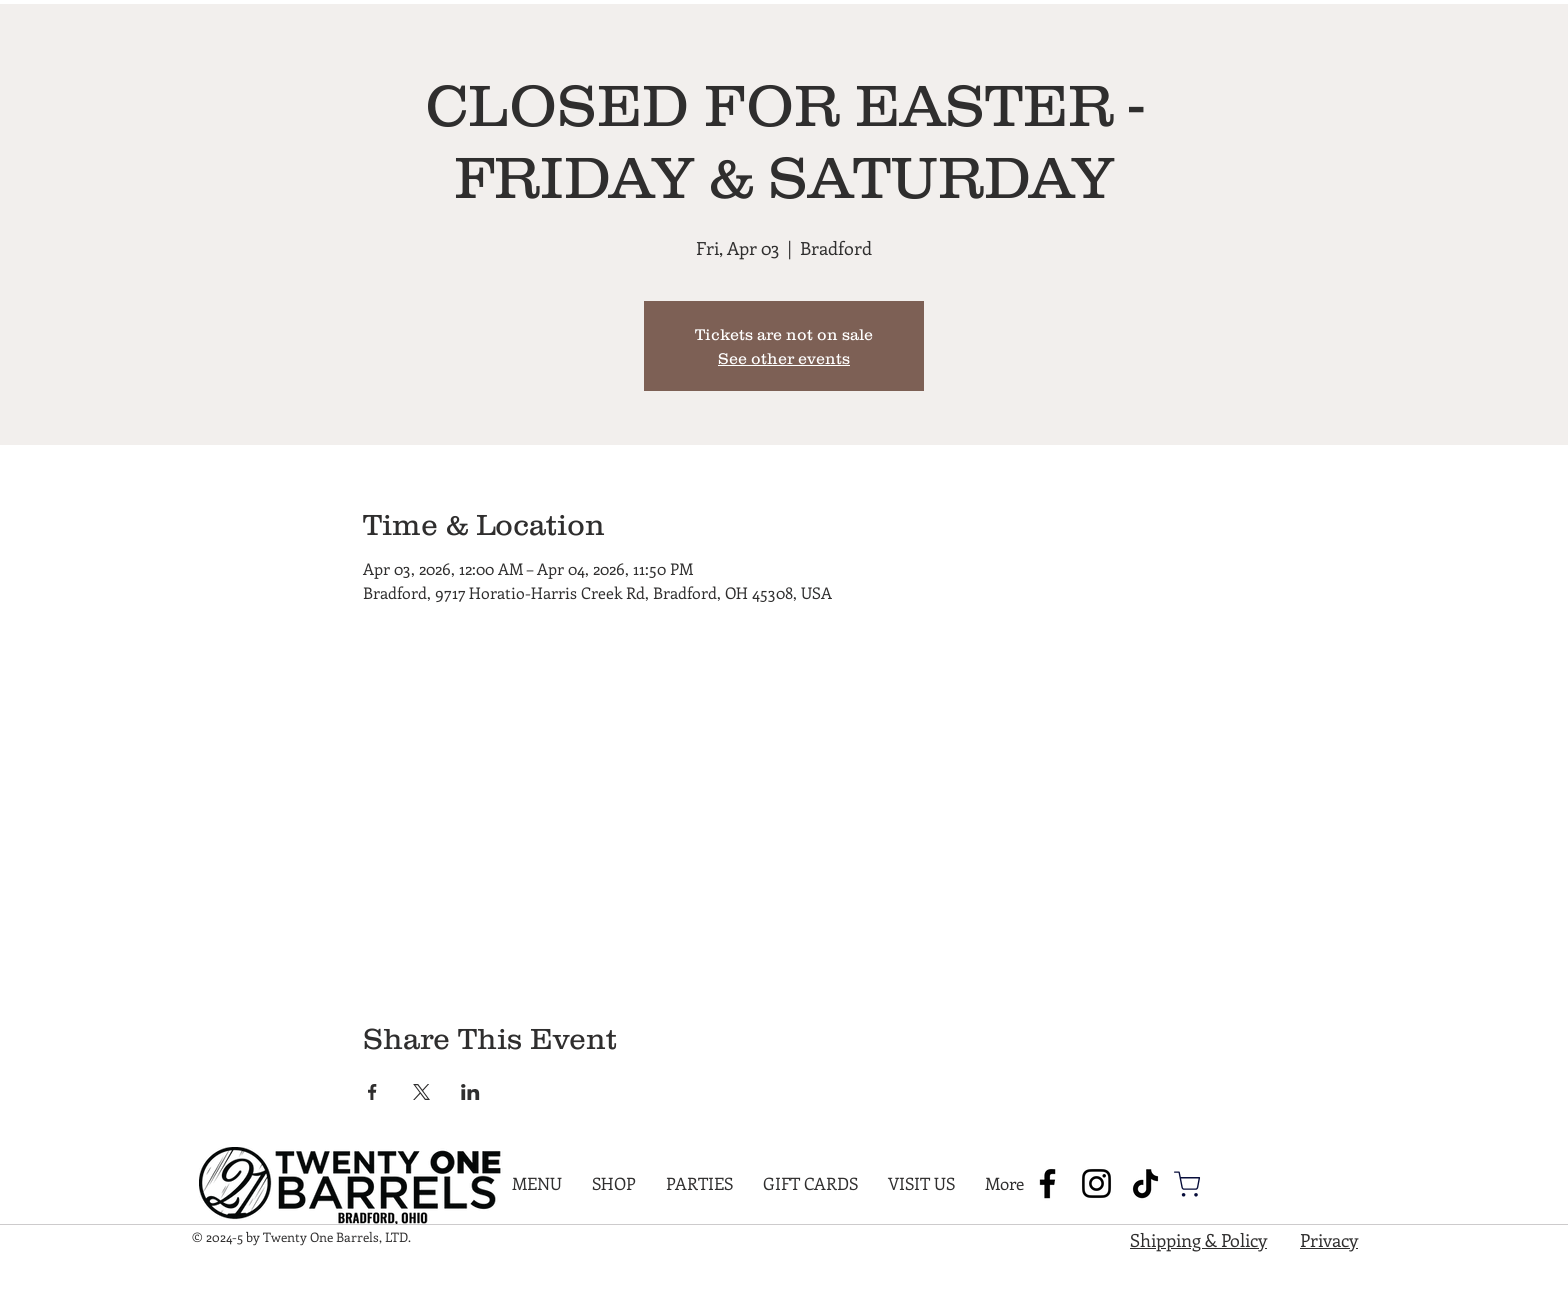 The image size is (1568, 1293). Describe the element at coordinates (1145, 1183) in the screenshot. I see `[TikTok]` at that location.